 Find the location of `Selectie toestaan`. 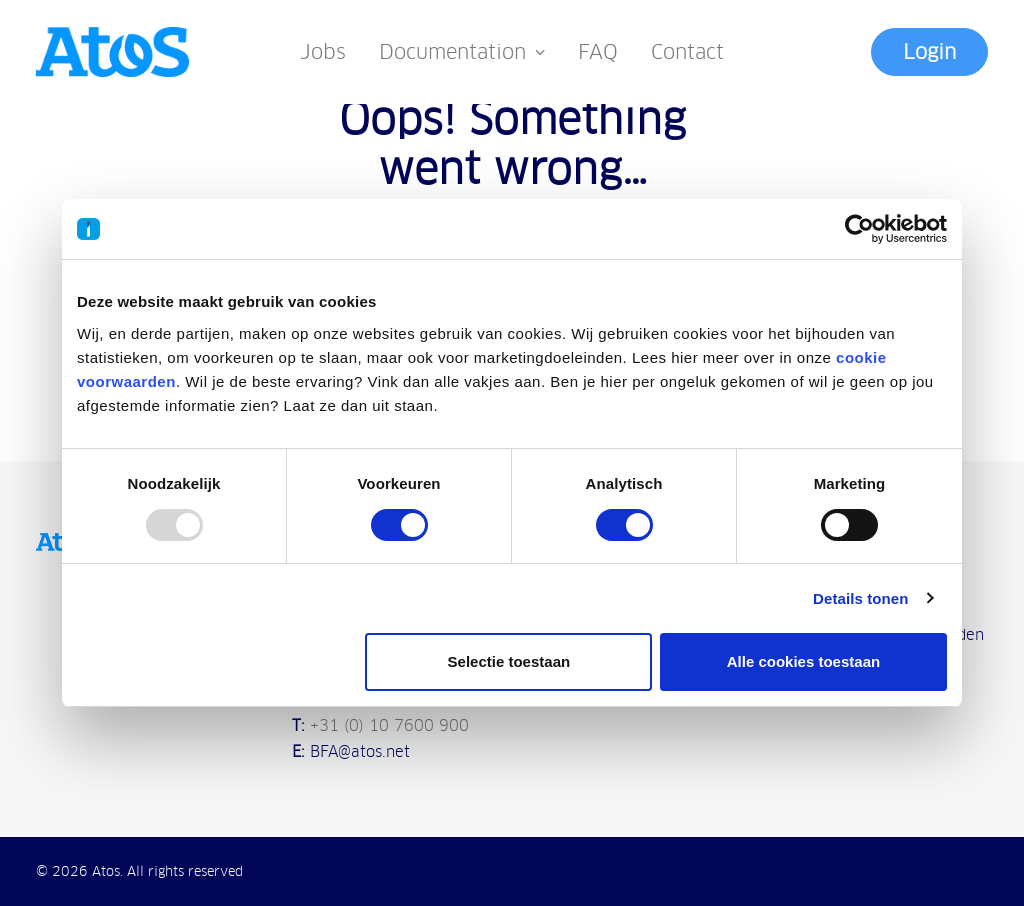

Selectie toestaan is located at coordinates (509, 661).